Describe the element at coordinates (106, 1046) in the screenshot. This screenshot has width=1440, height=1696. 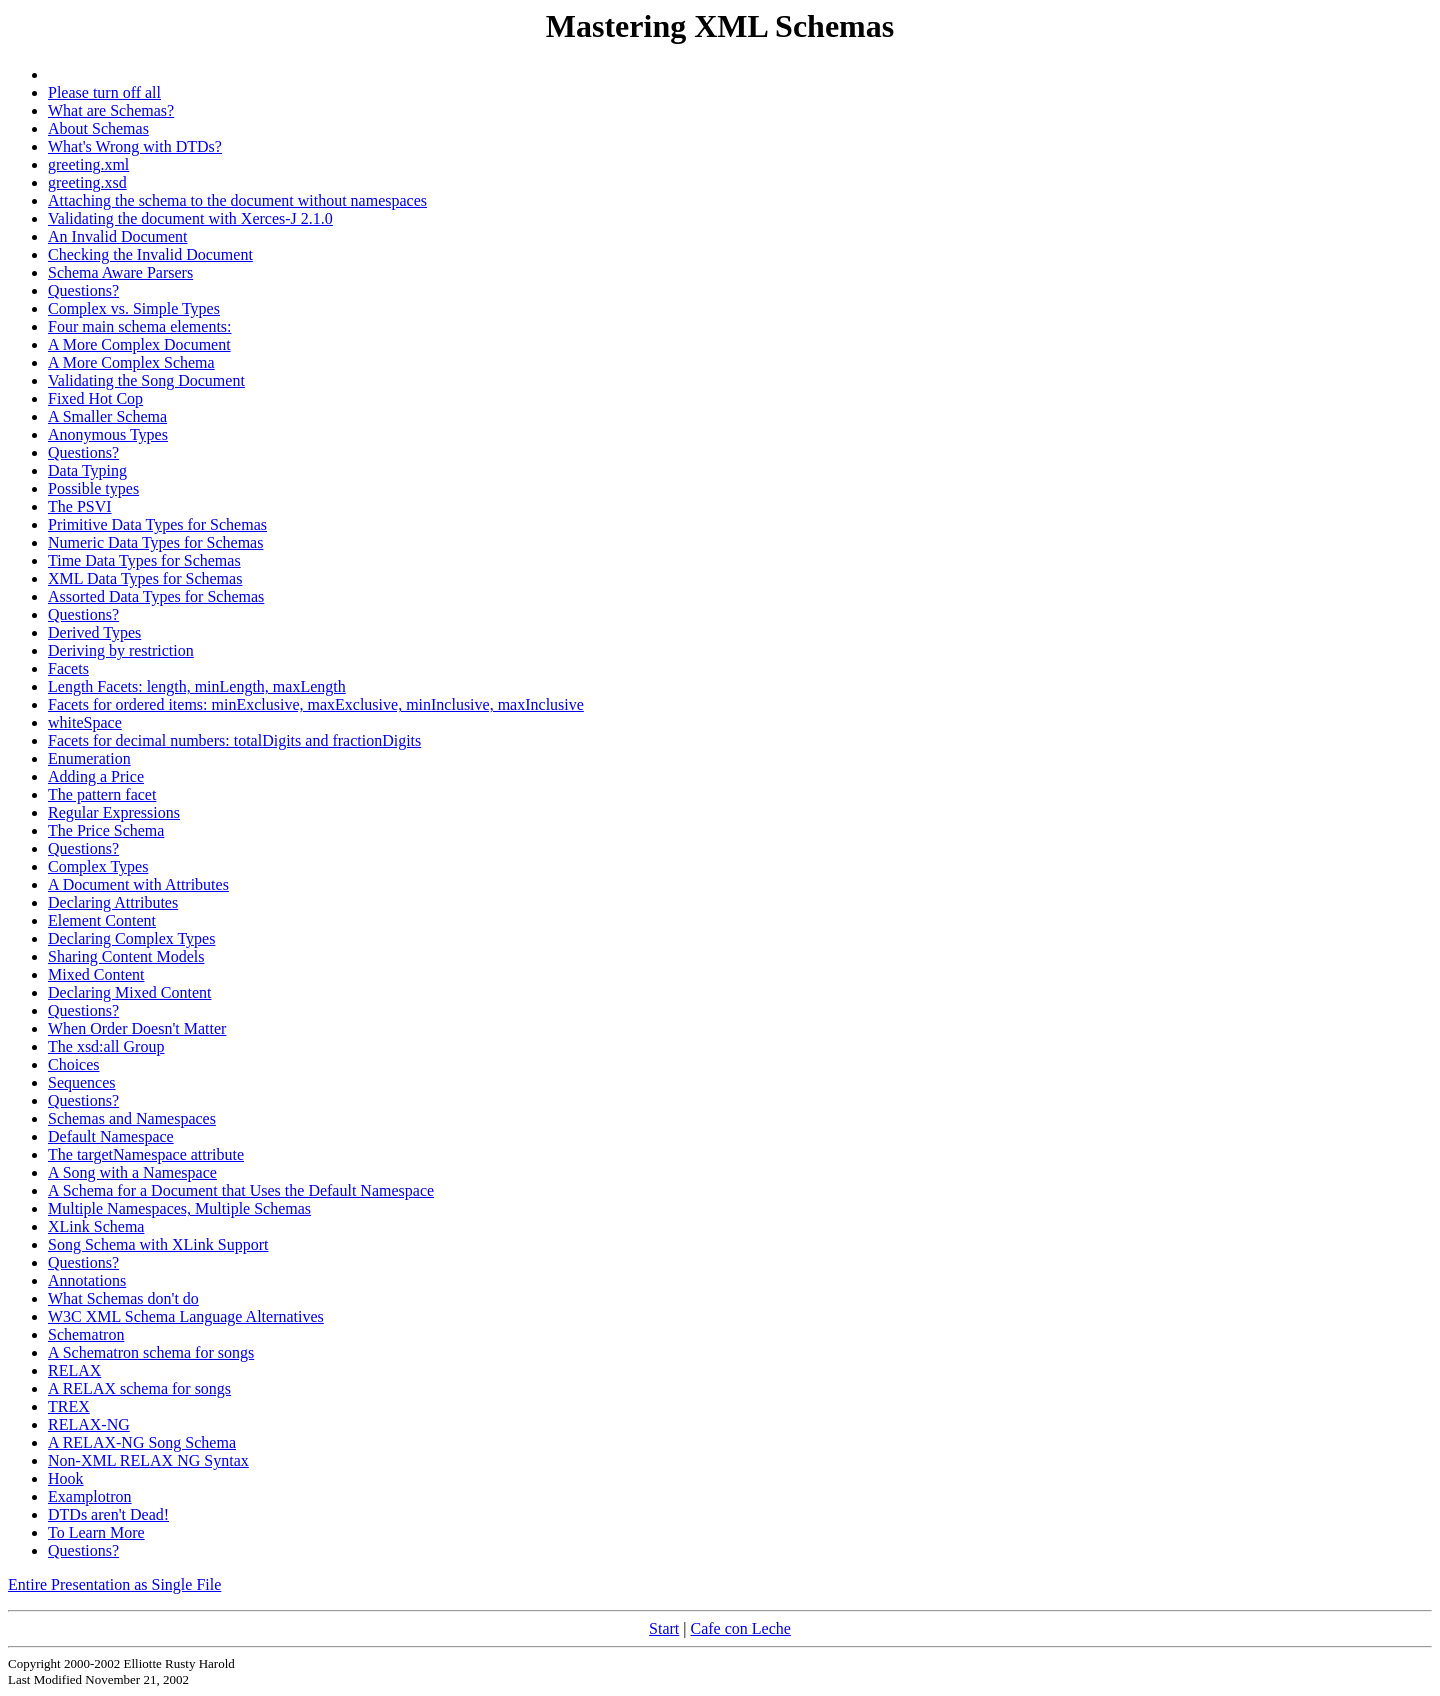
I see `The xsd:all Group` at that location.